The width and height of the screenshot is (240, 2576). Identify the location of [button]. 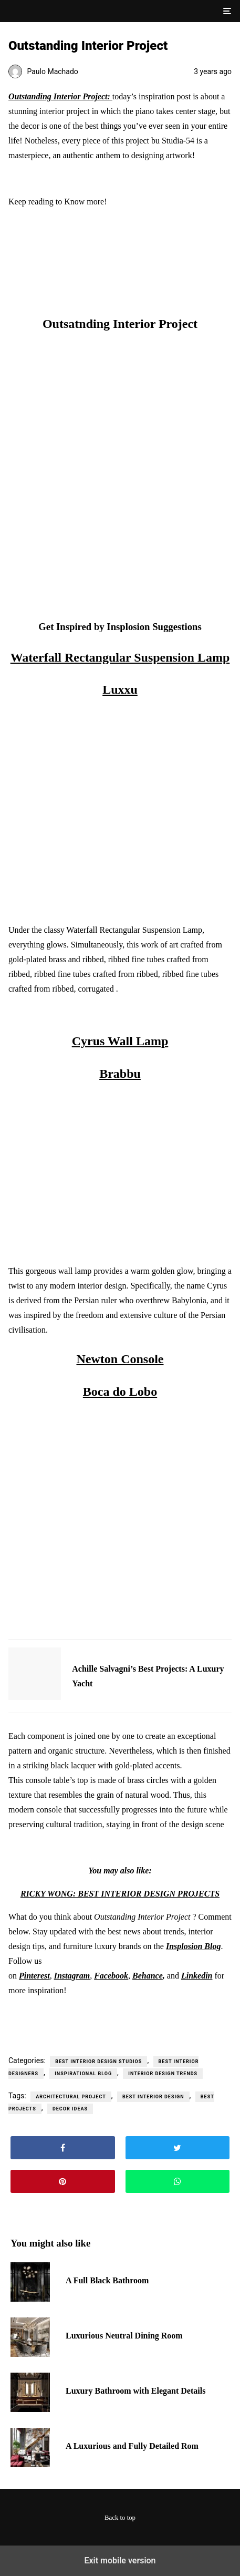
(226, 11).